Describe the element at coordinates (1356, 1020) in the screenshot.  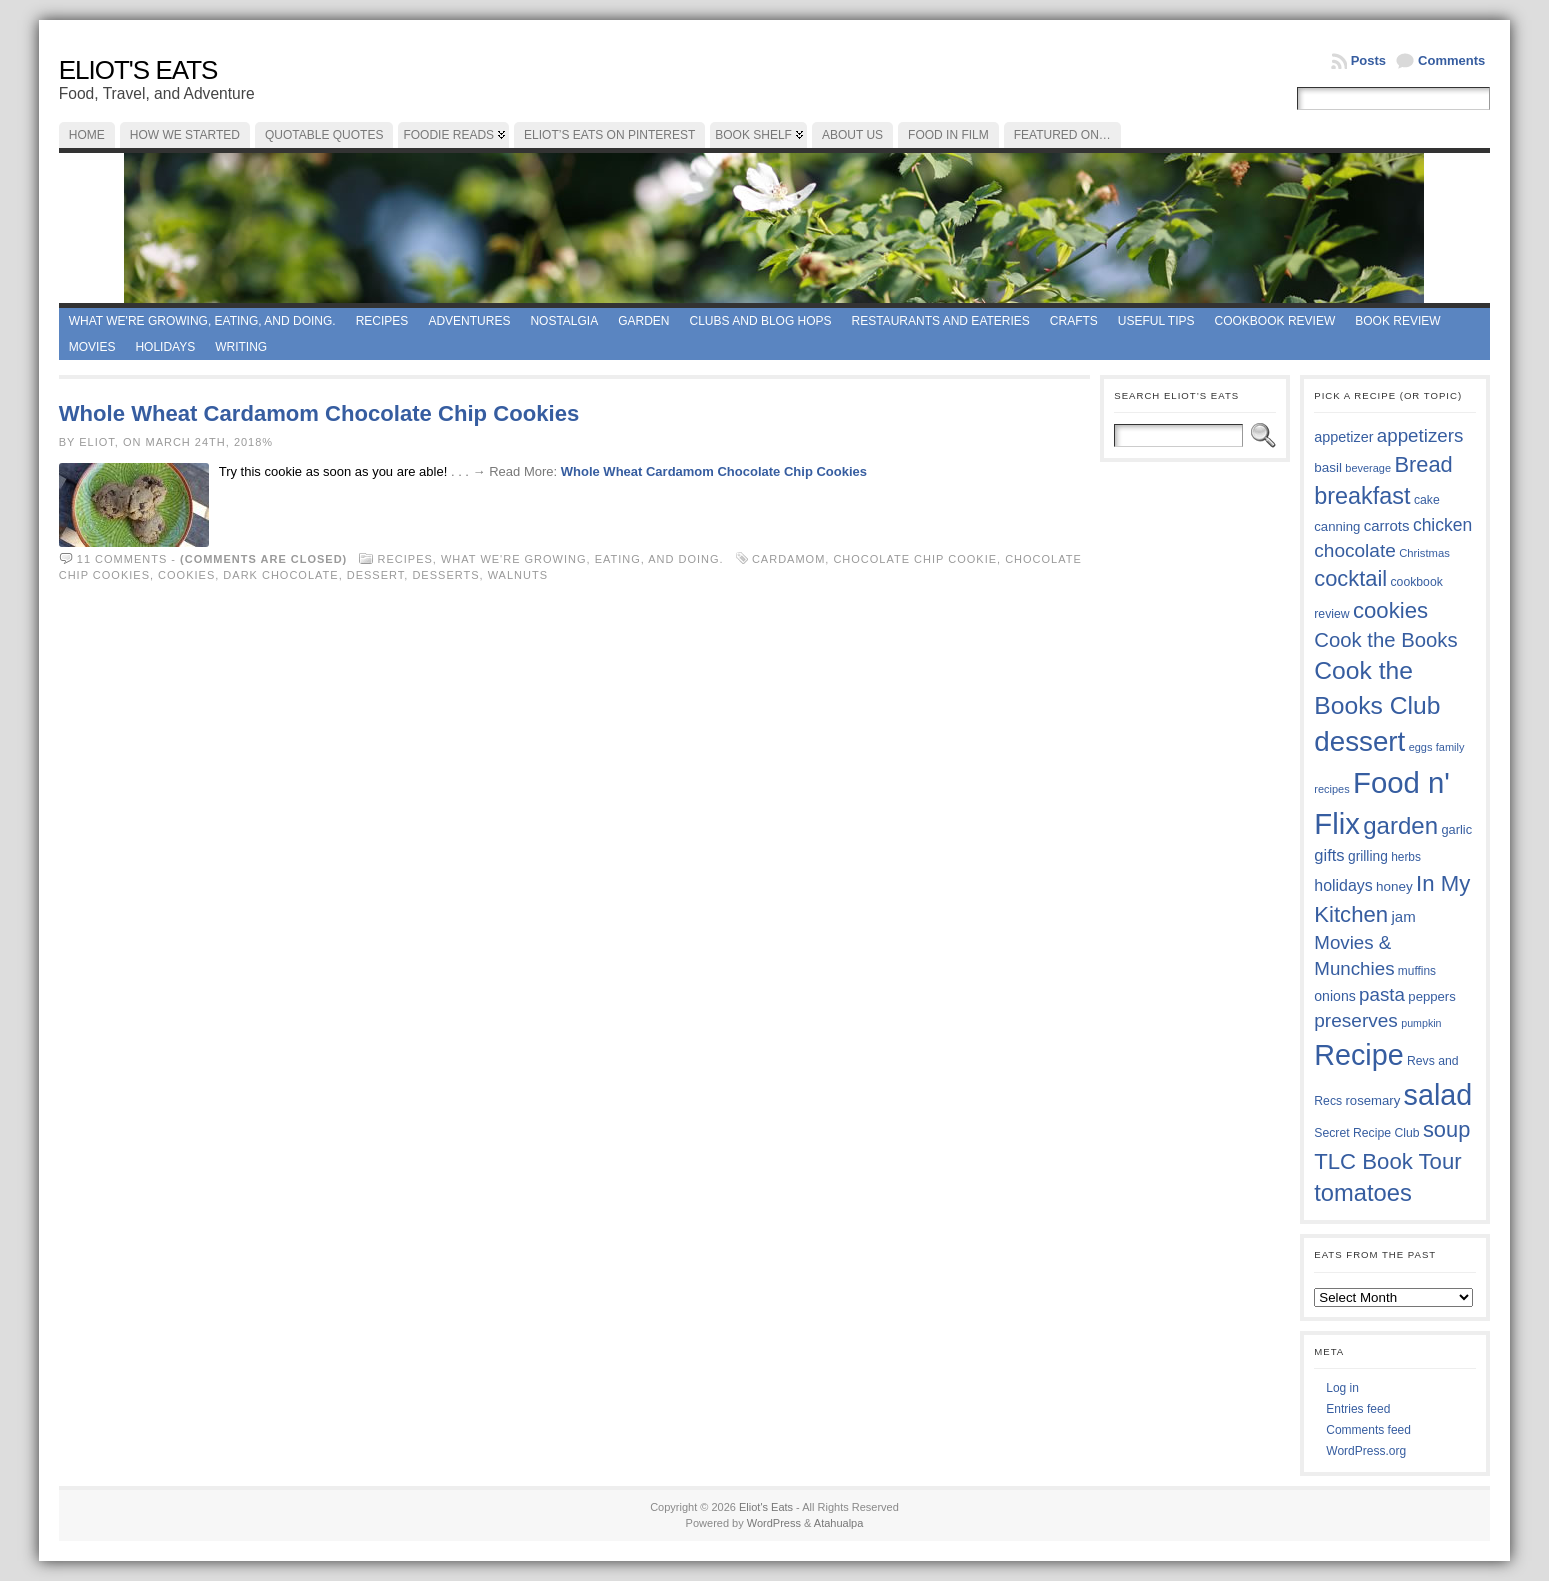
I see `preserves [preserves (61 items)]` at that location.